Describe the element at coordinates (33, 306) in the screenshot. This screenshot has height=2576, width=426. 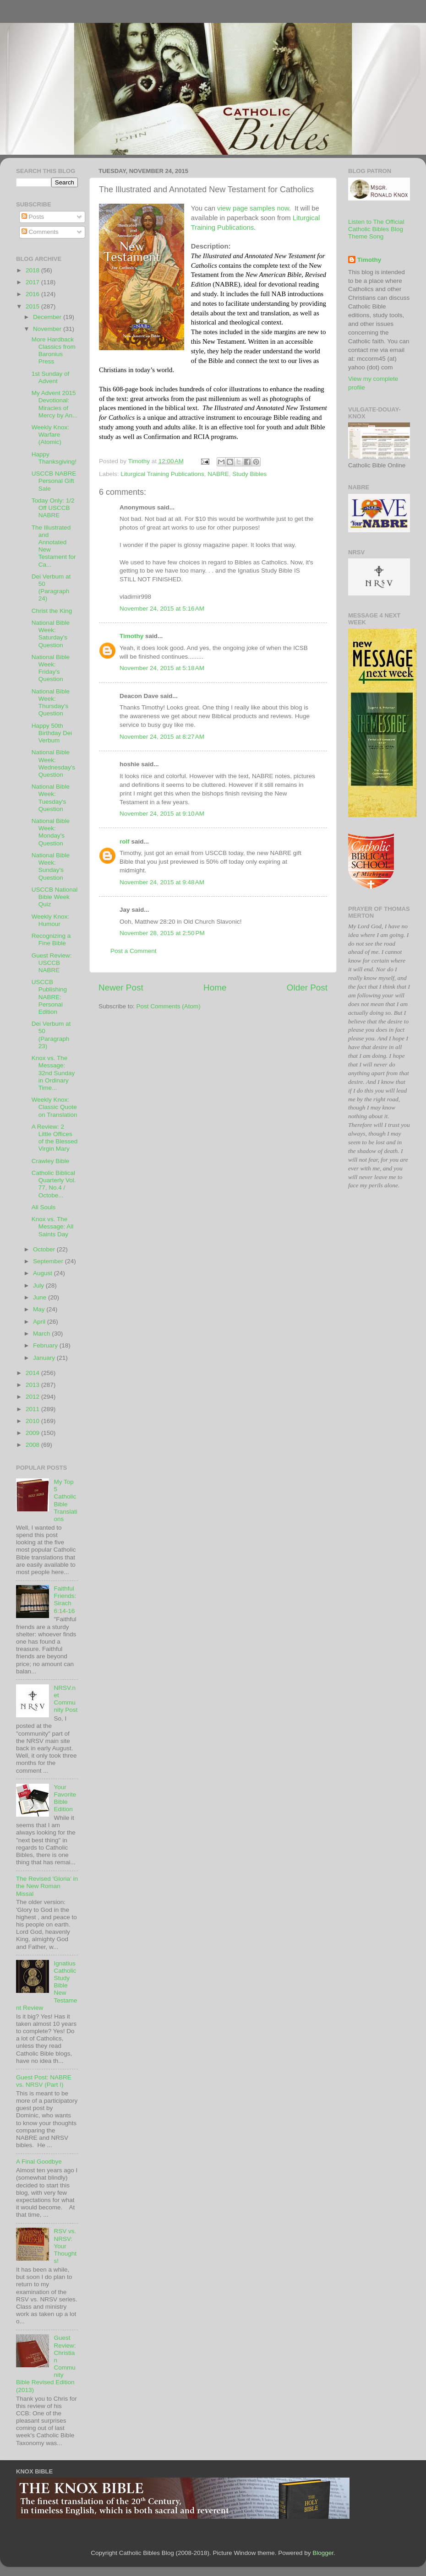
I see `2015` at that location.